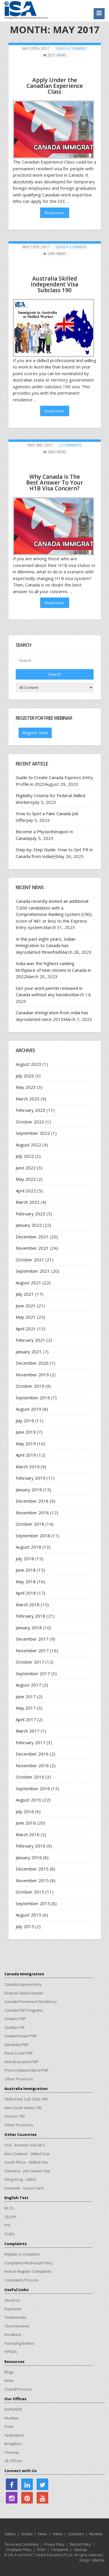 The width and height of the screenshot is (109, 2576). I want to click on May 2017, so click(26, 1708).